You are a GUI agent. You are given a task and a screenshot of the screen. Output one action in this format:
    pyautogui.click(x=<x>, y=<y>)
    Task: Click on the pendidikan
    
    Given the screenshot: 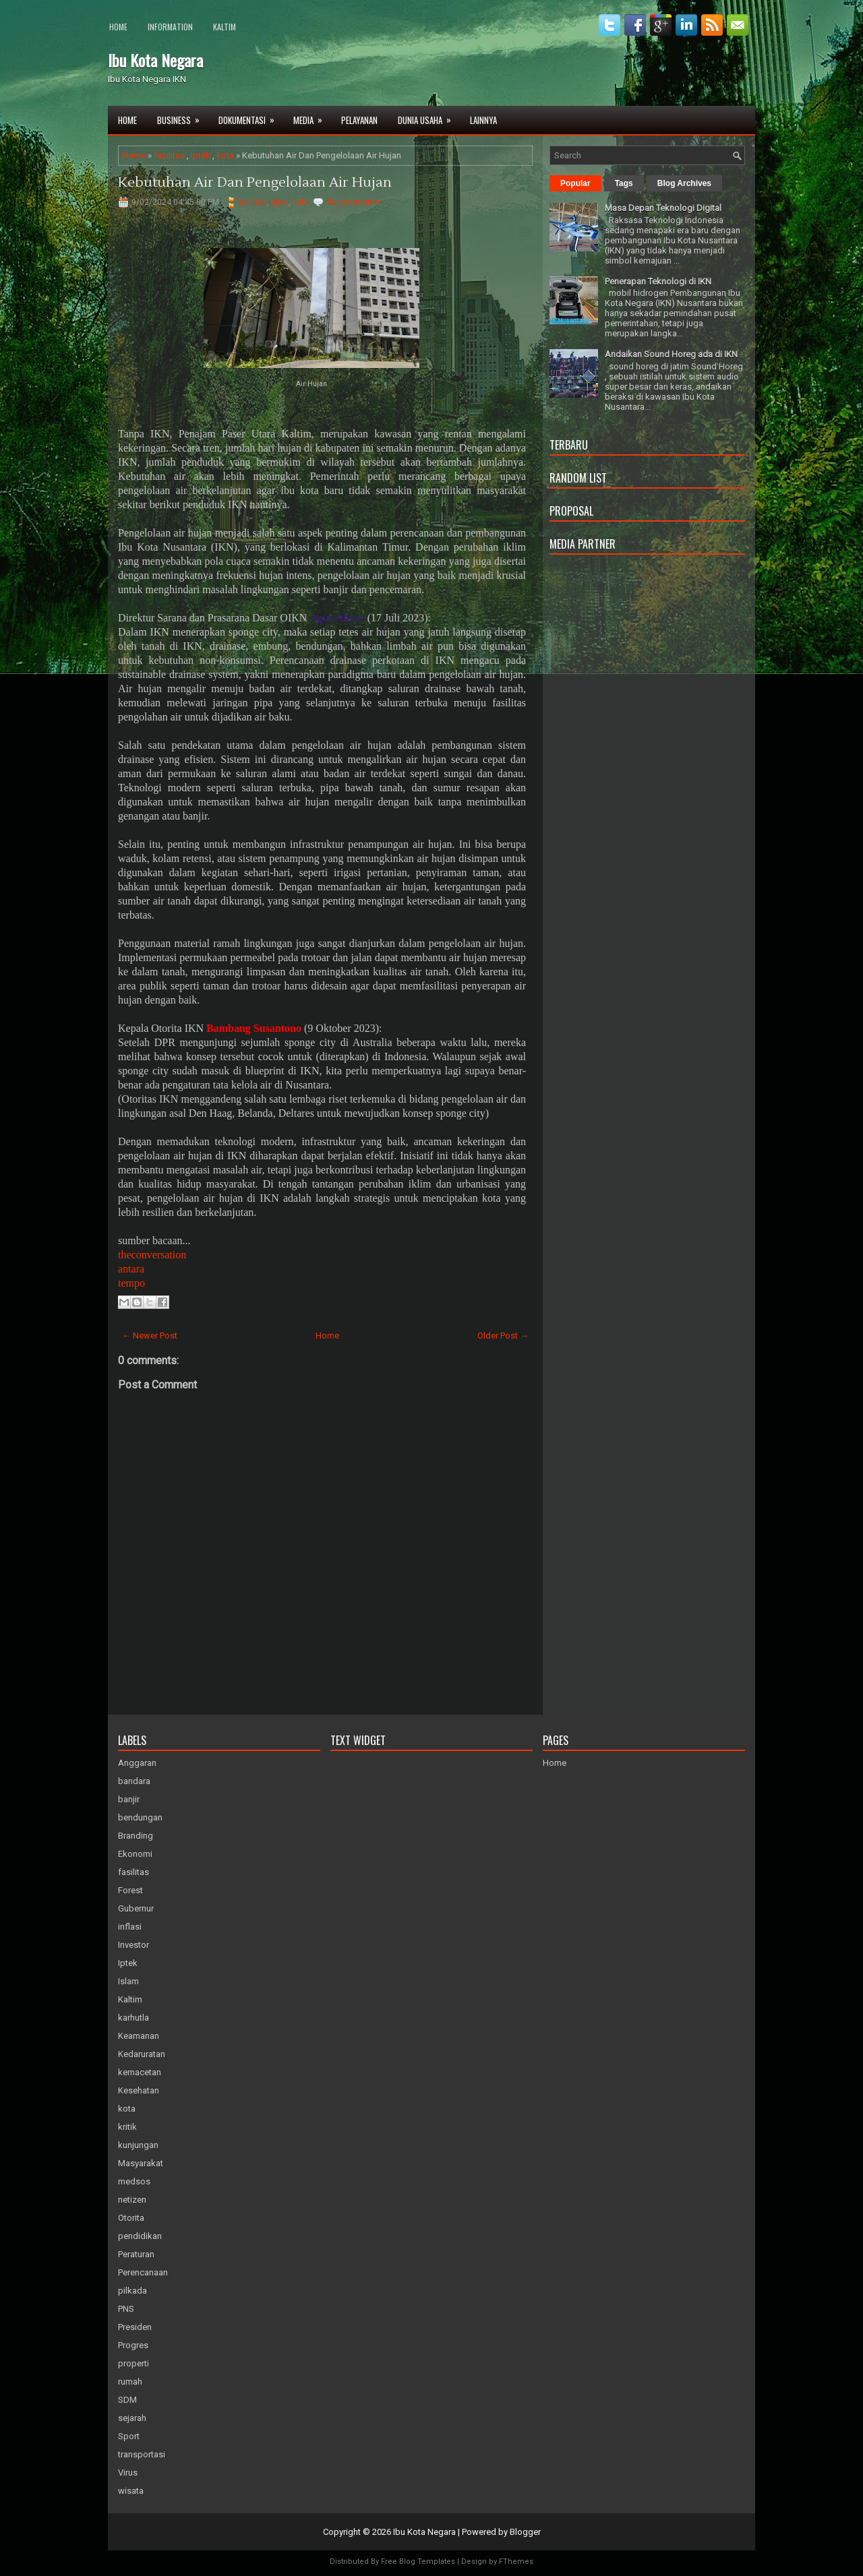 What is the action you would take?
    pyautogui.click(x=140, y=2236)
    